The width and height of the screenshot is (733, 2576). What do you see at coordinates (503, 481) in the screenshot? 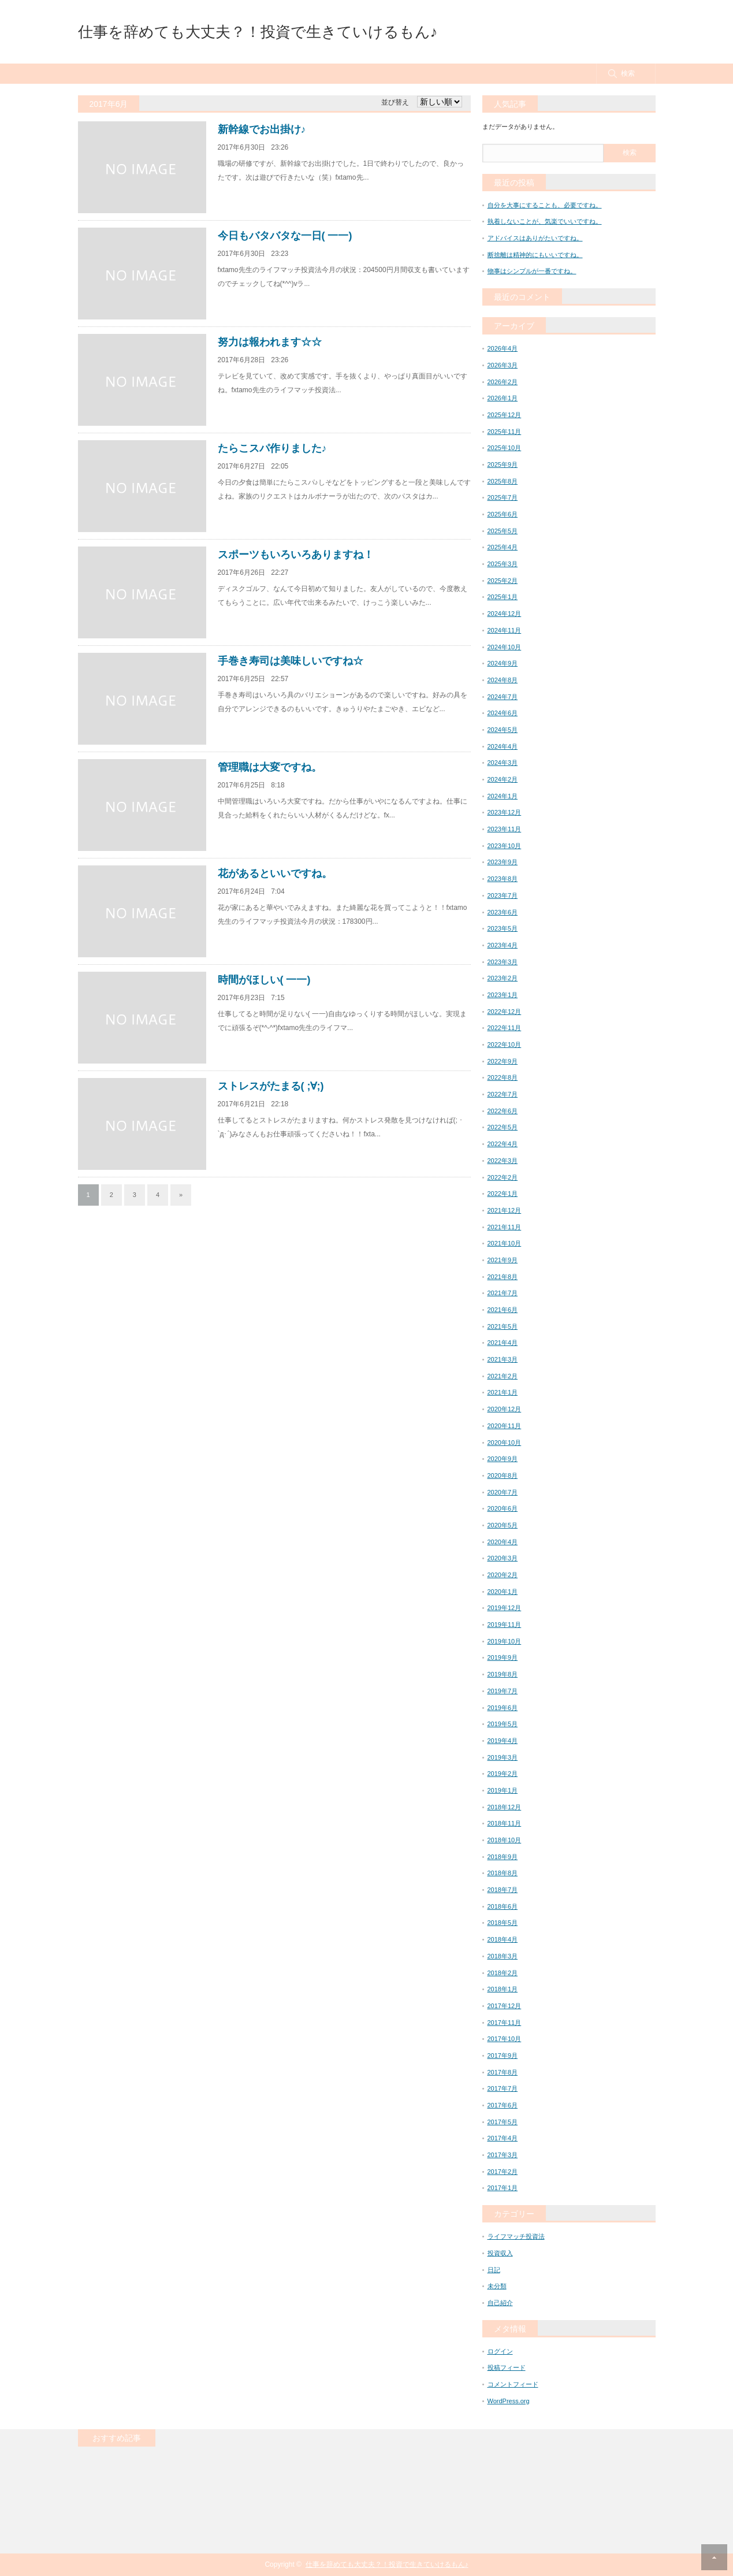
I see `2025年8月` at bounding box center [503, 481].